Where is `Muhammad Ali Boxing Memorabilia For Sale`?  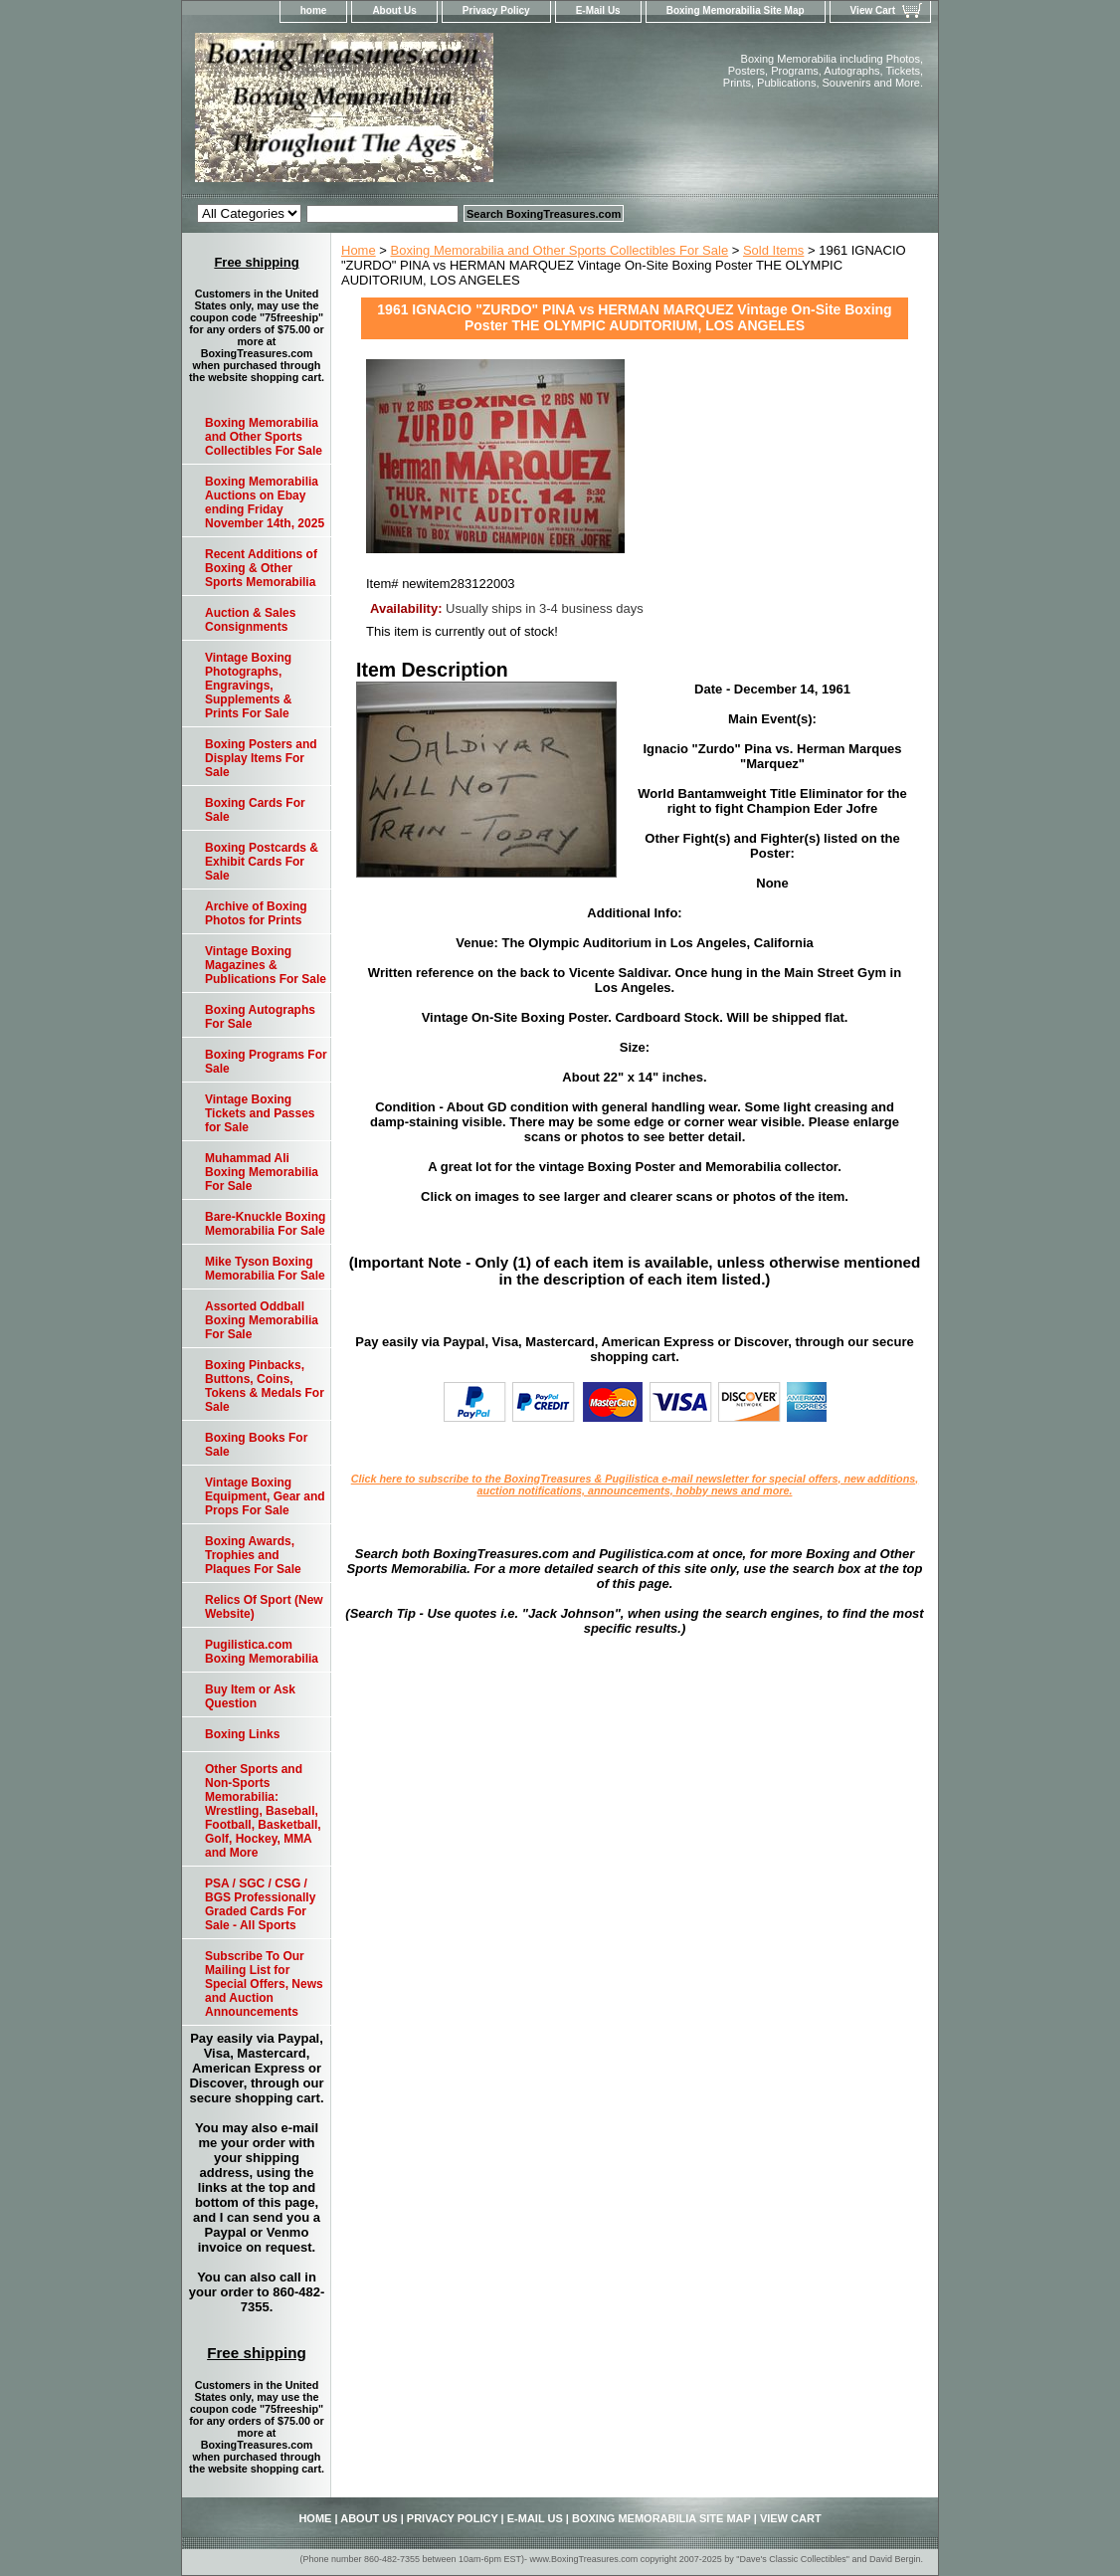 Muhammad Ali Boxing Memorabilia For Sale is located at coordinates (261, 1172).